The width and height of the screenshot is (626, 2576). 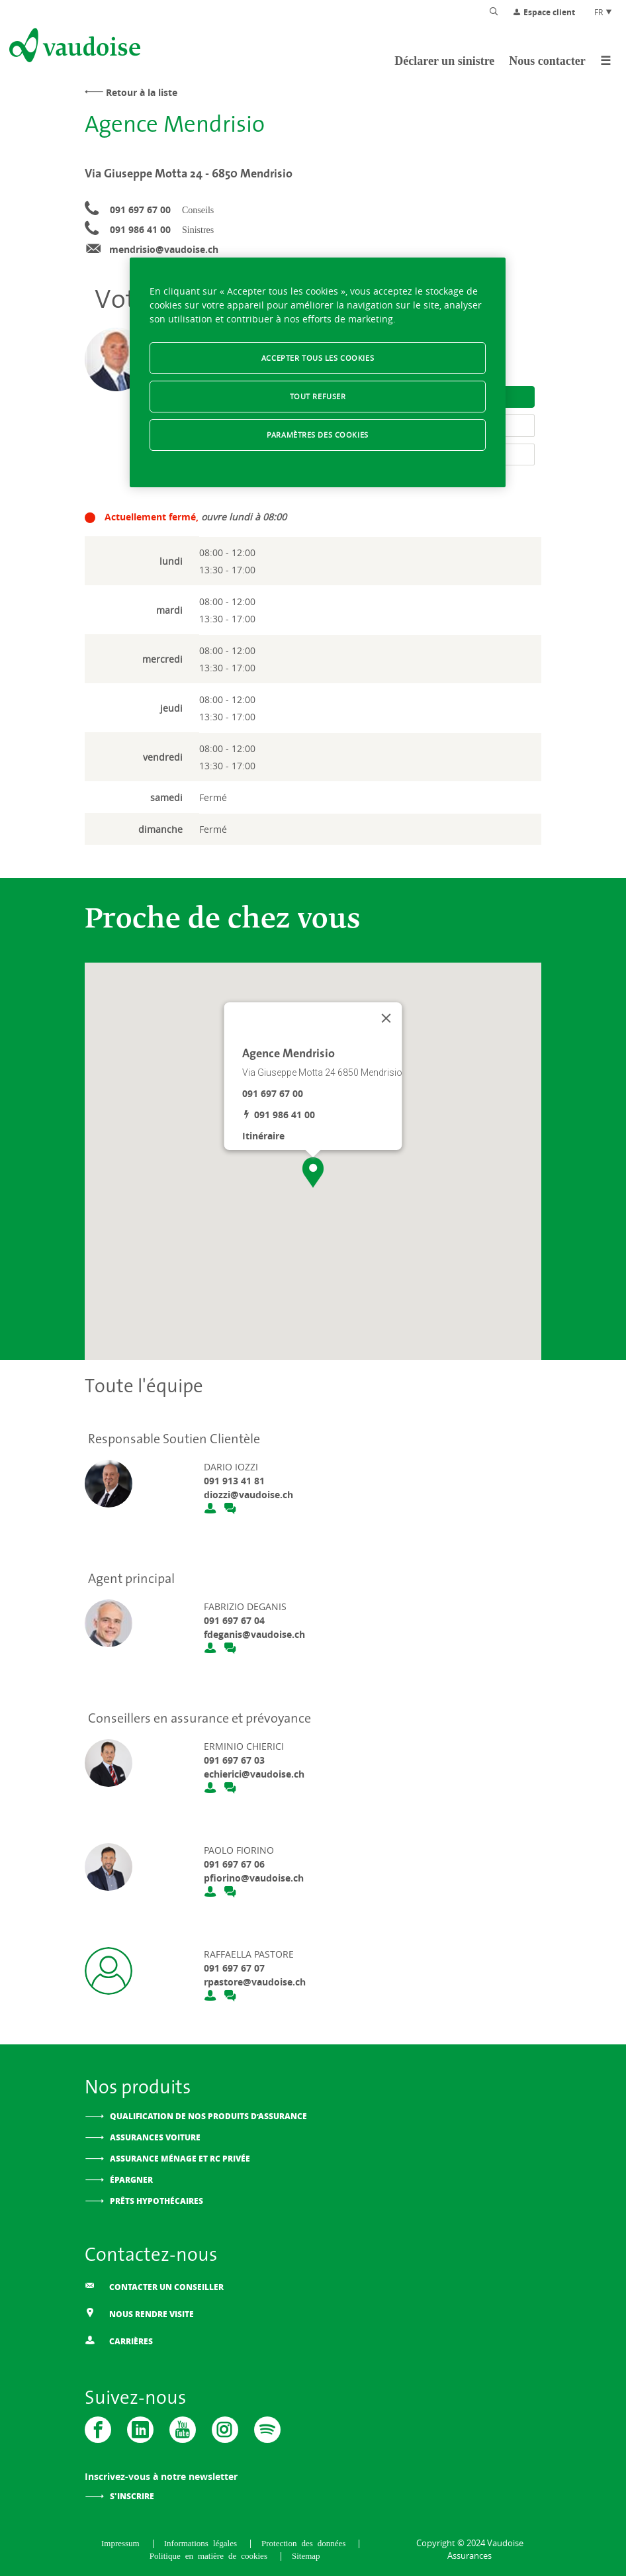 What do you see at coordinates (132, 2496) in the screenshot?
I see `S'inscrire` at bounding box center [132, 2496].